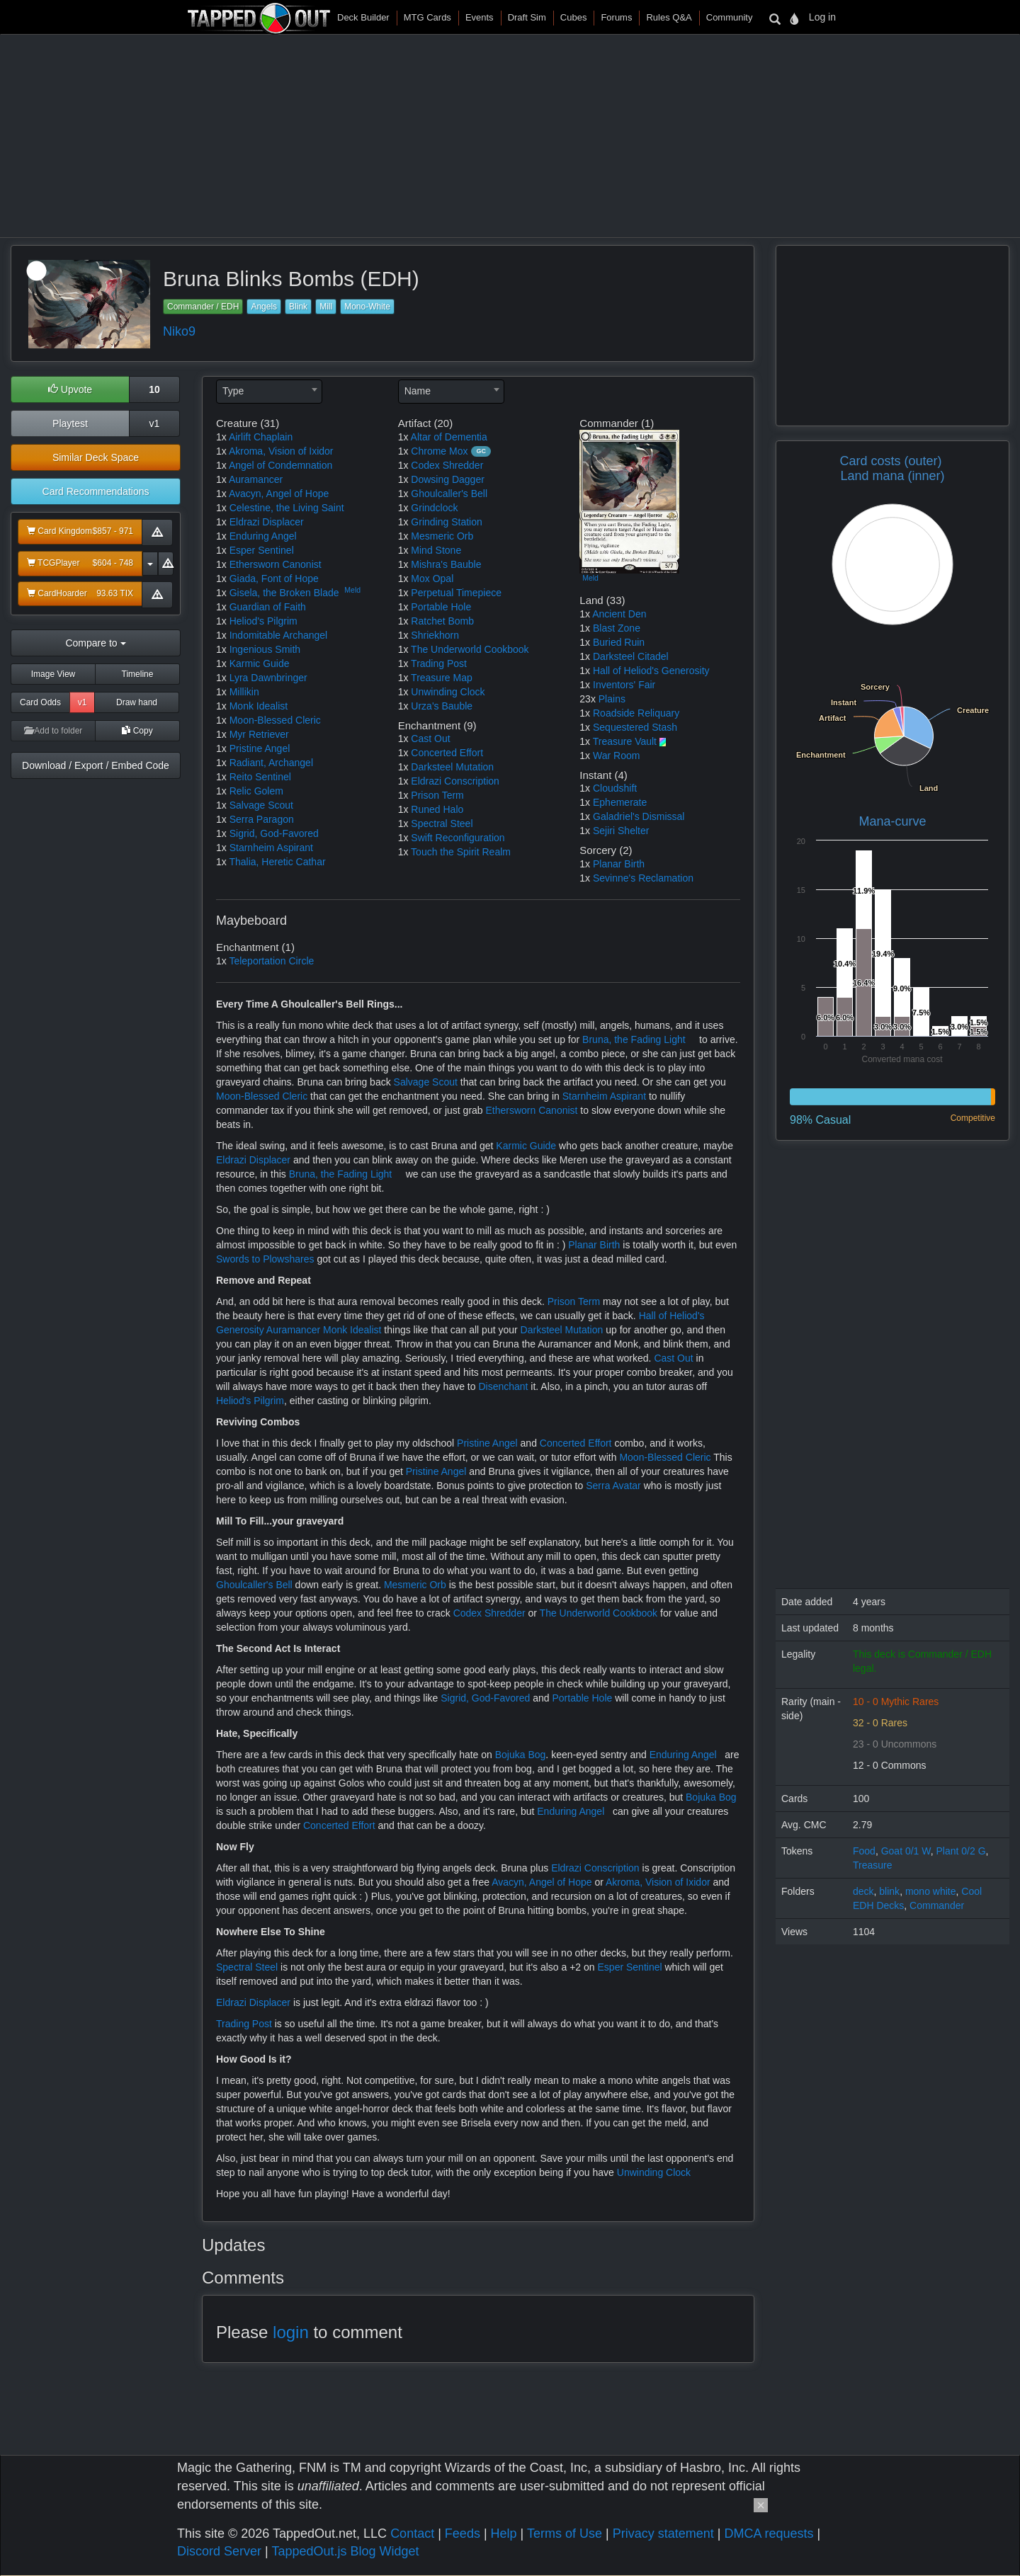  Describe the element at coordinates (616, 755) in the screenshot. I see `War Room` at that location.